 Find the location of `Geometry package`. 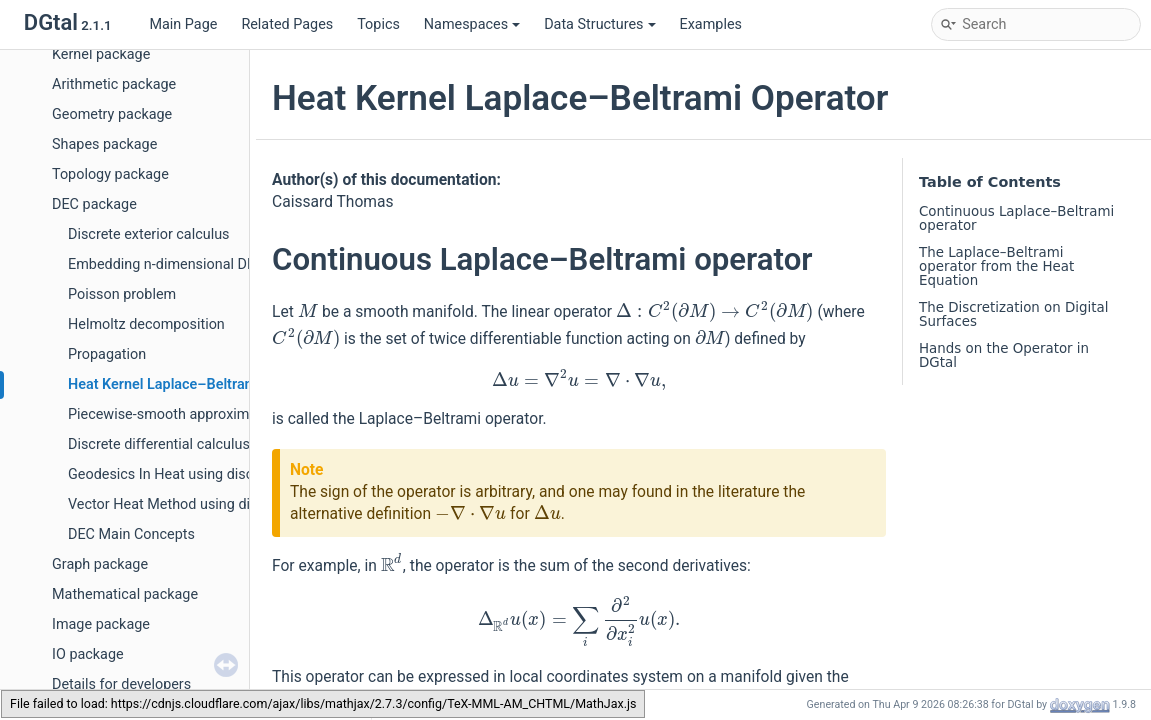

Geometry package is located at coordinates (112, 114).